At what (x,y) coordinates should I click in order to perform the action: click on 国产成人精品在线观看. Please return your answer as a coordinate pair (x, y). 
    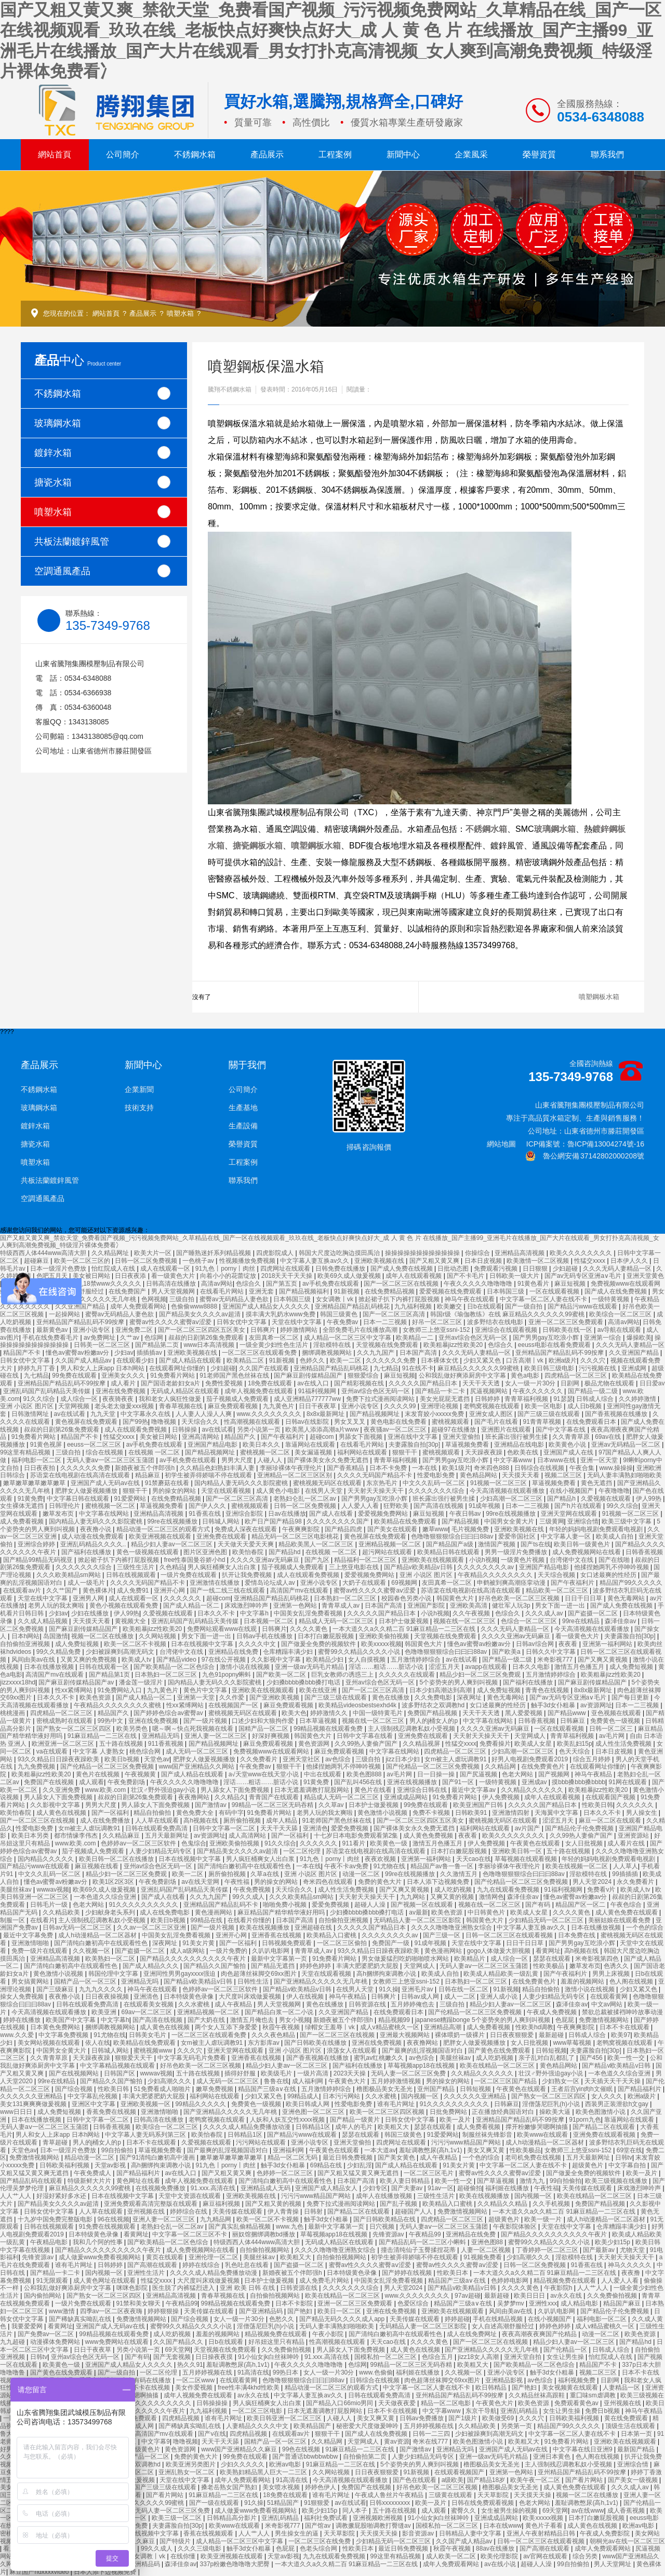
    Looking at the image, I should click on (191, 1360).